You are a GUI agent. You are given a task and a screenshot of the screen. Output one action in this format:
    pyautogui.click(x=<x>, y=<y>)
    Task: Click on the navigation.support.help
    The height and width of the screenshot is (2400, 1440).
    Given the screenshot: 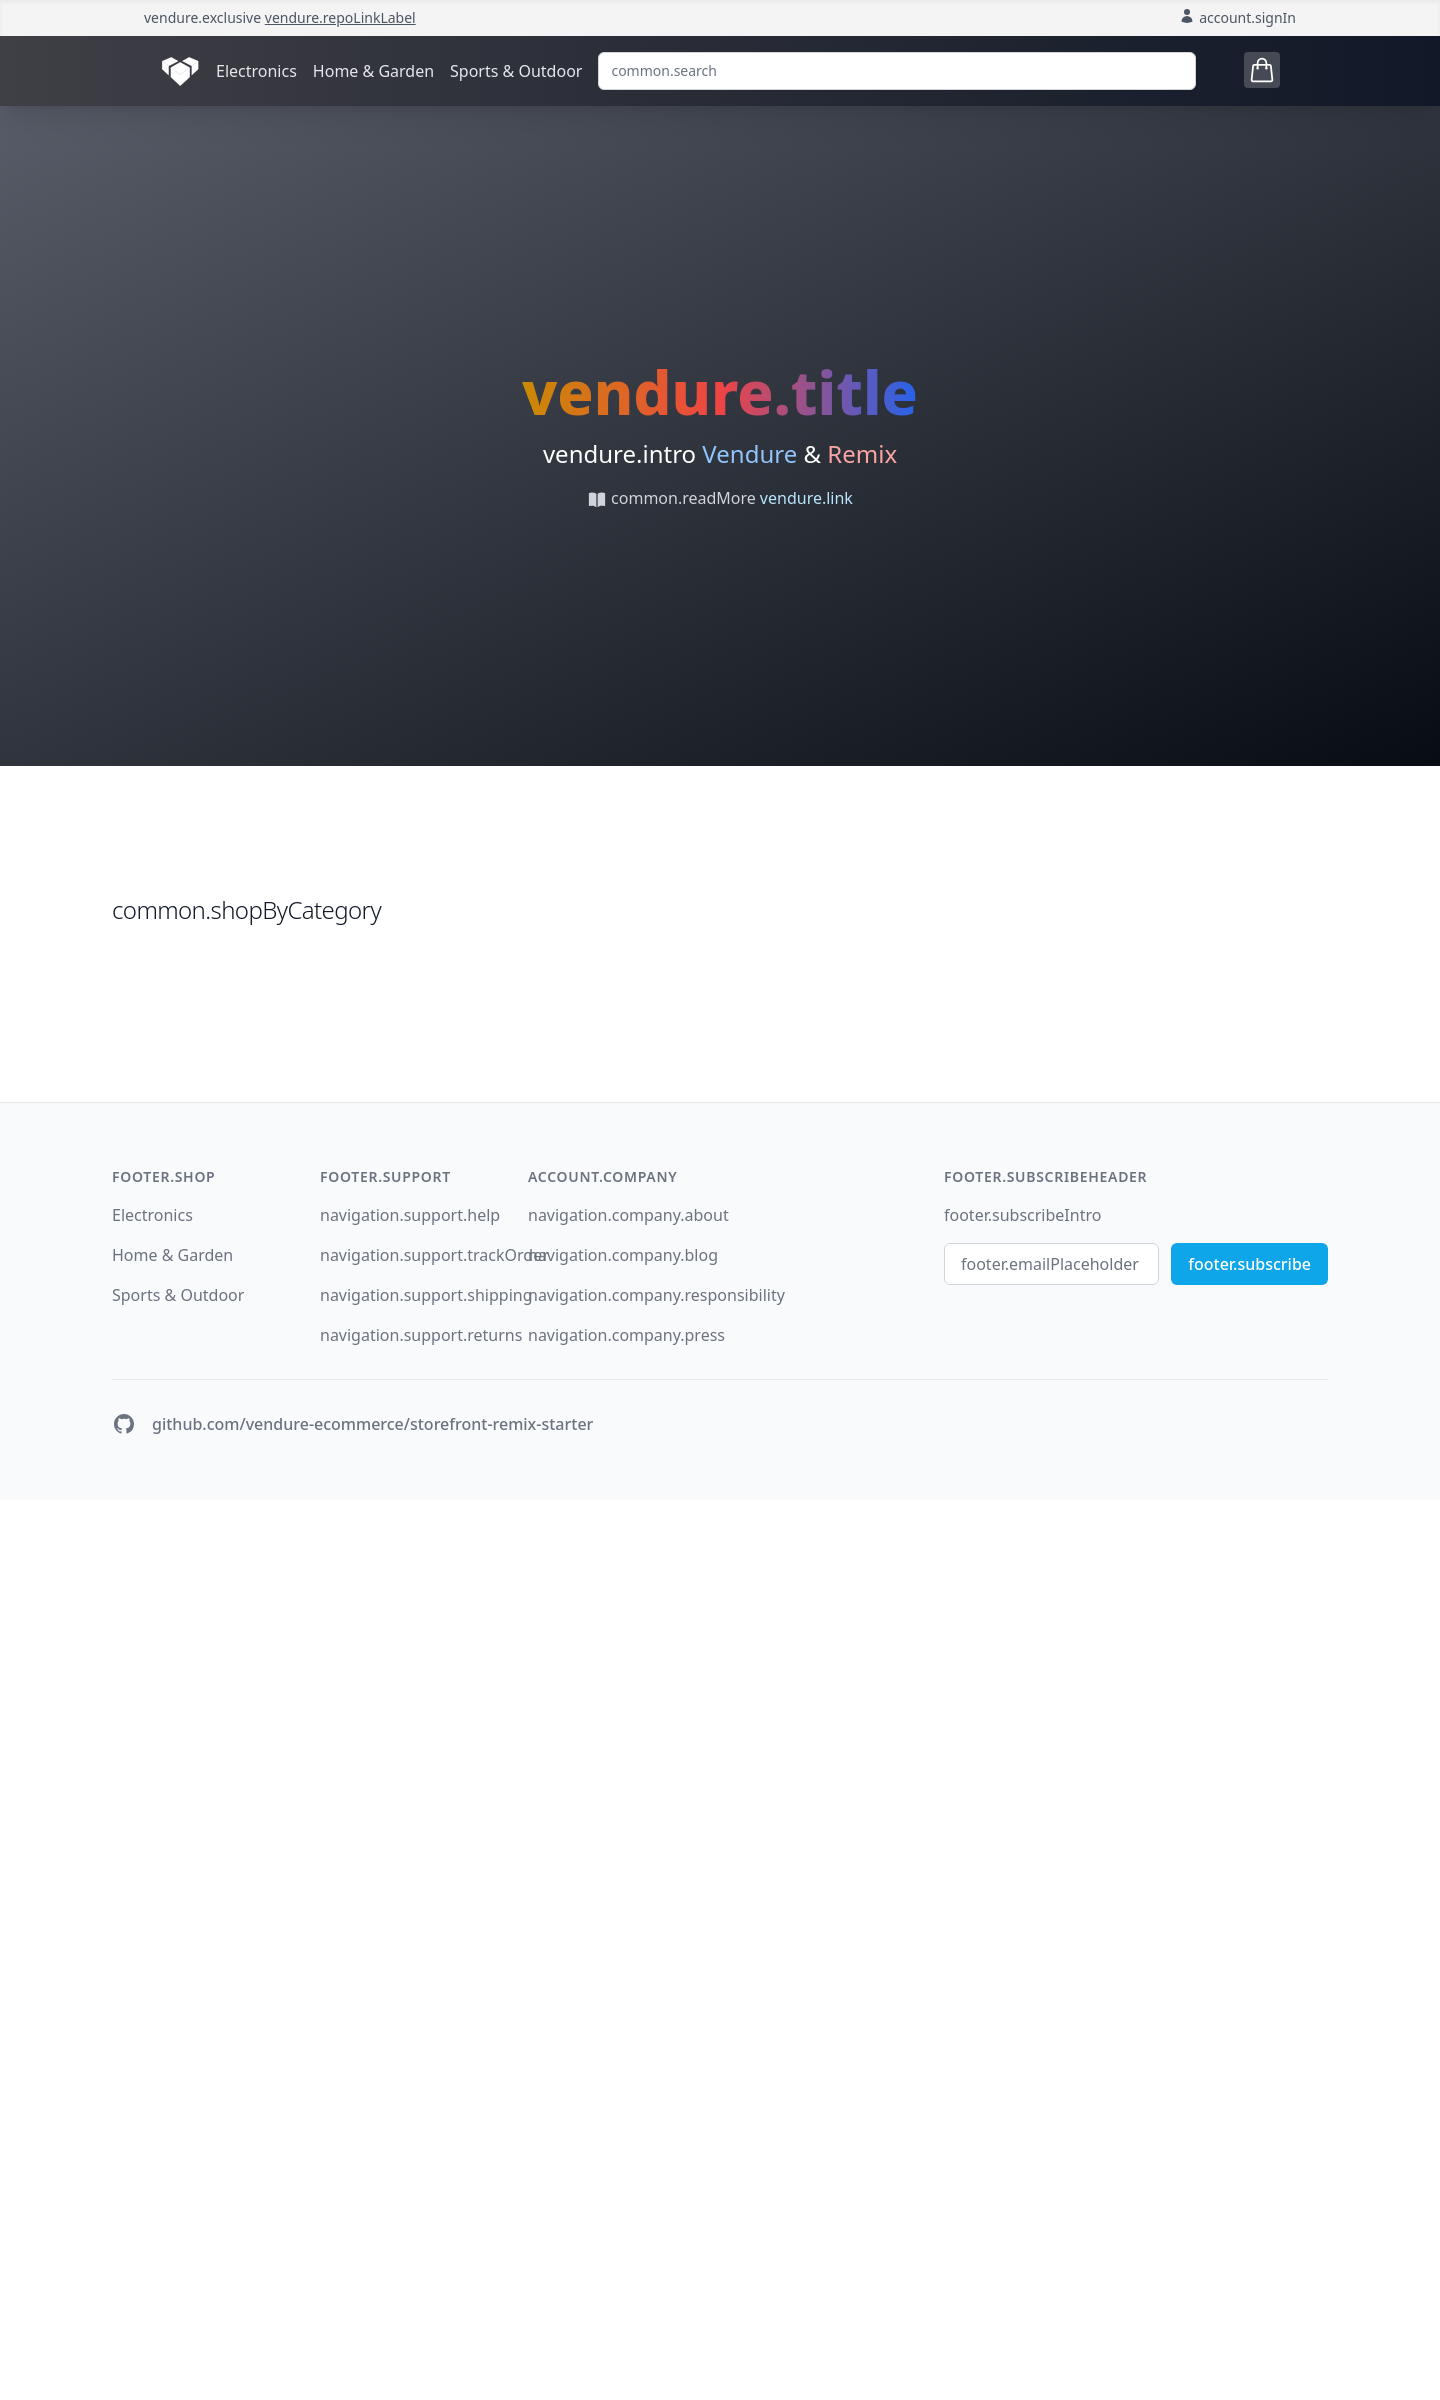 What is the action you would take?
    pyautogui.click(x=410, y=2115)
    